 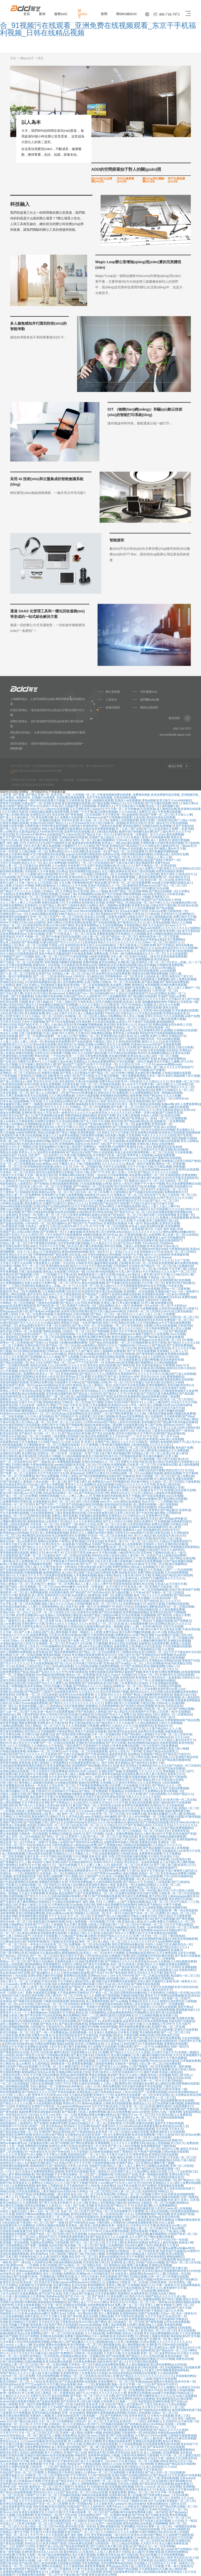 What do you see at coordinates (75, 1251) in the screenshot?
I see `裸体bbbbbblbbb视频` at bounding box center [75, 1251].